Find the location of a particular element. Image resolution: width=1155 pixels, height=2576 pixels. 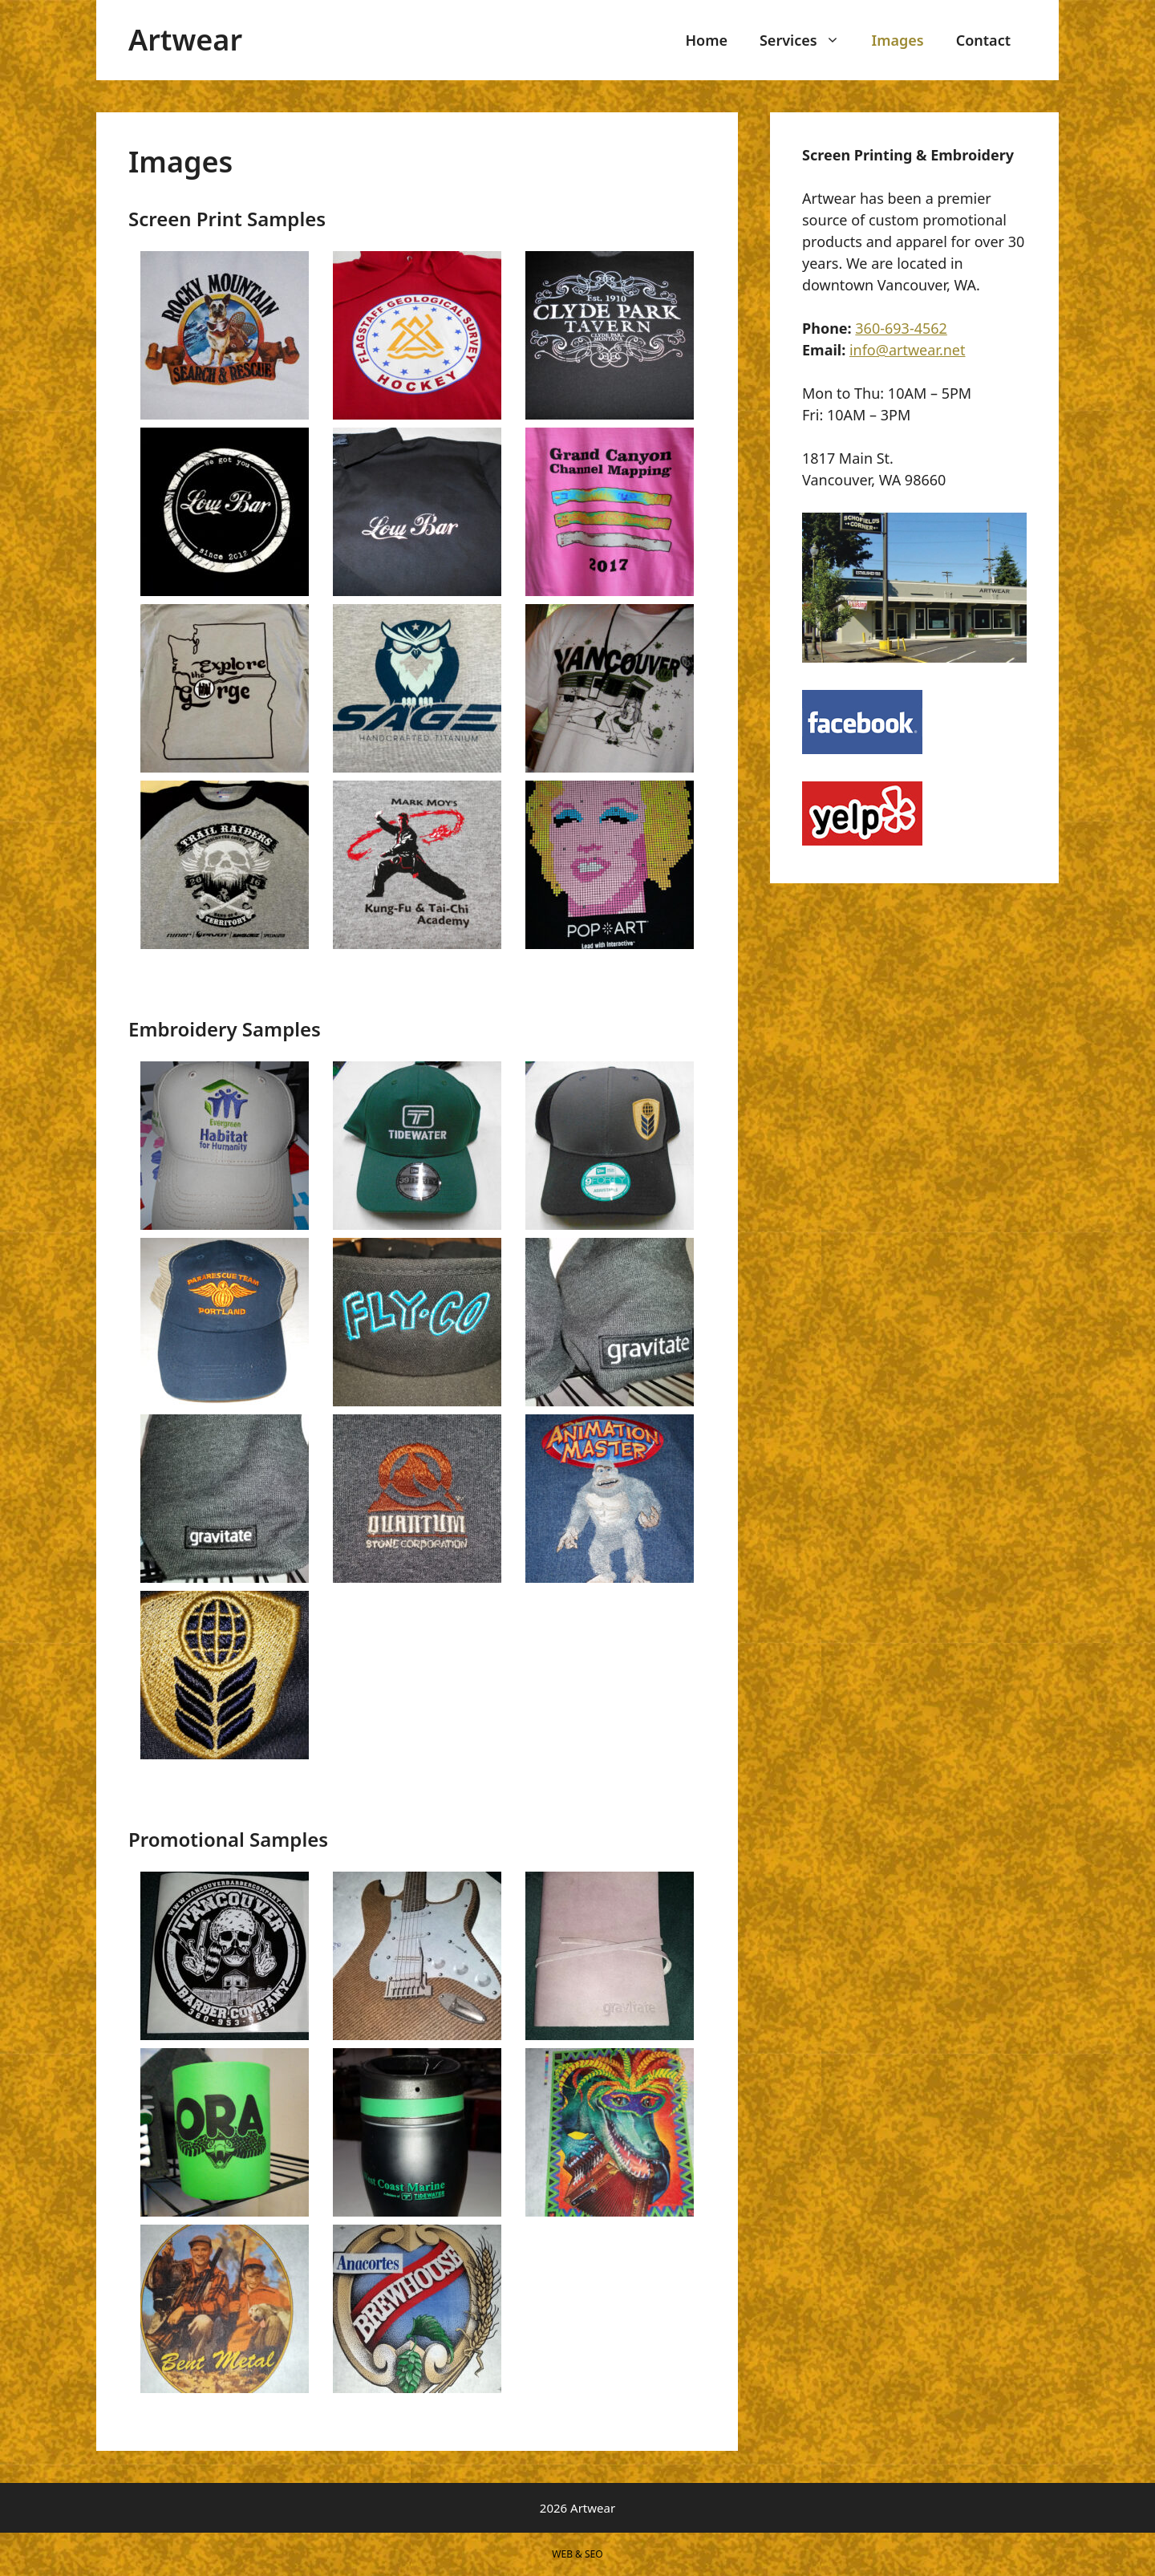

Images is located at coordinates (898, 40).